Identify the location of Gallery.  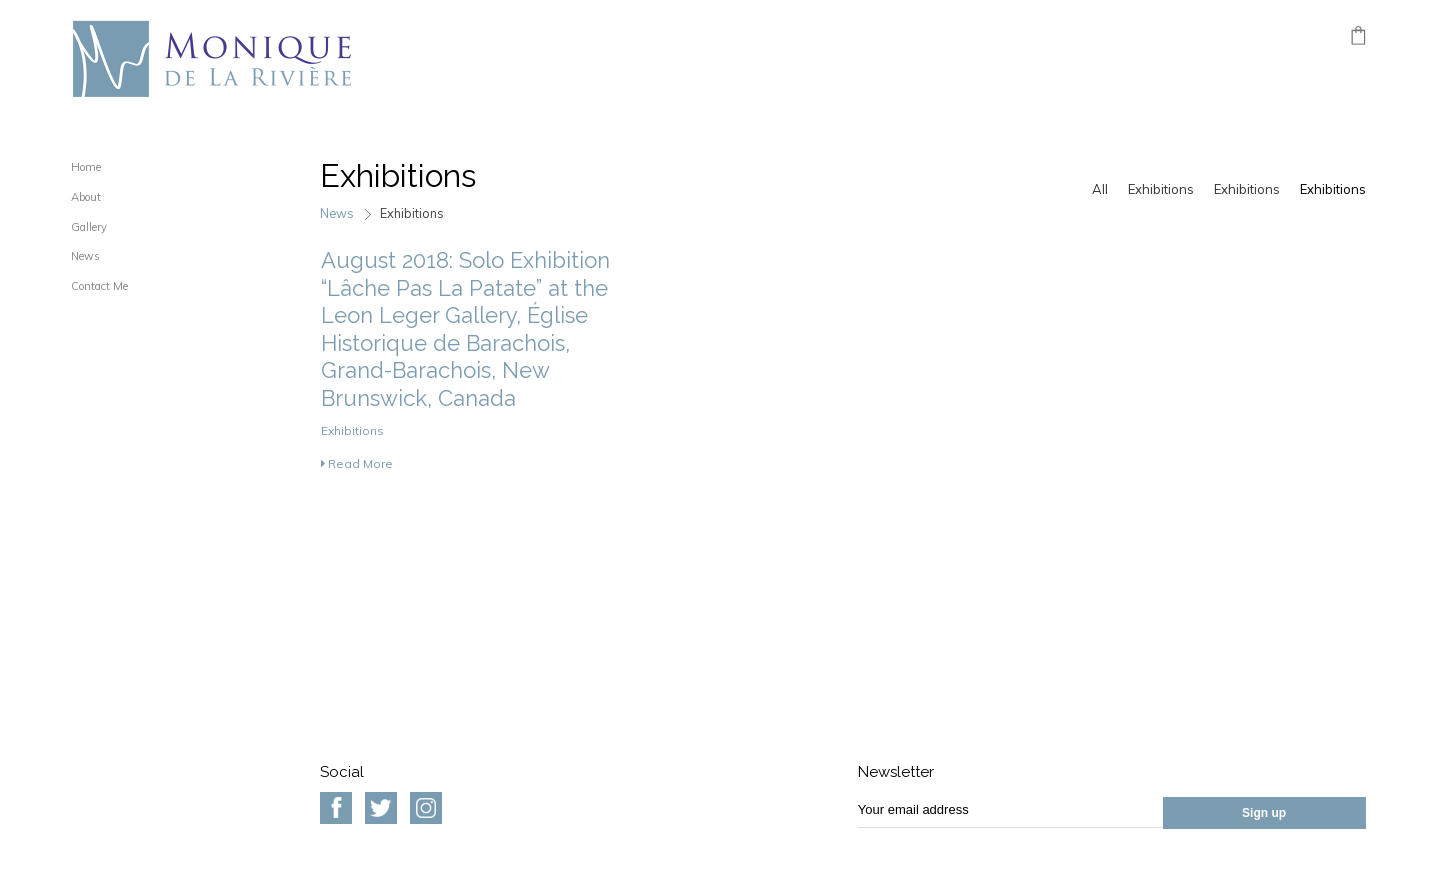
(89, 227).